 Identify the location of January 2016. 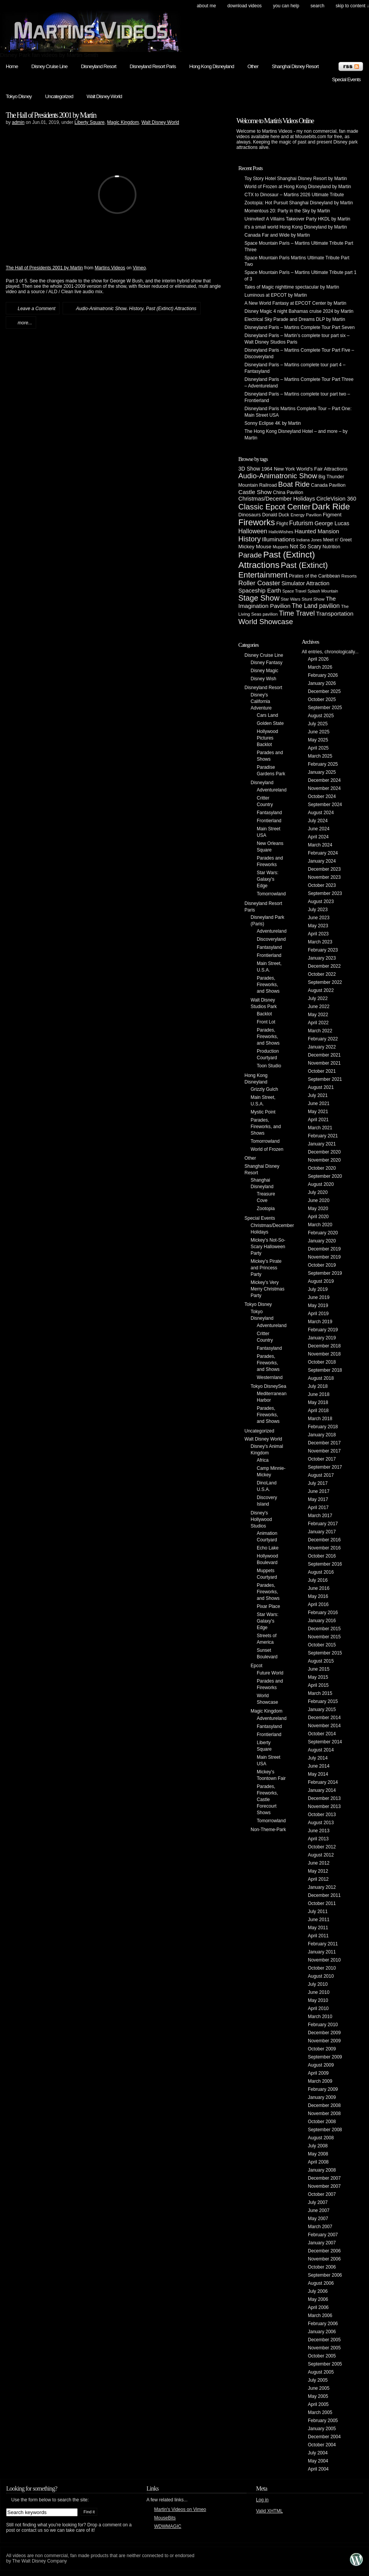
(322, 1620).